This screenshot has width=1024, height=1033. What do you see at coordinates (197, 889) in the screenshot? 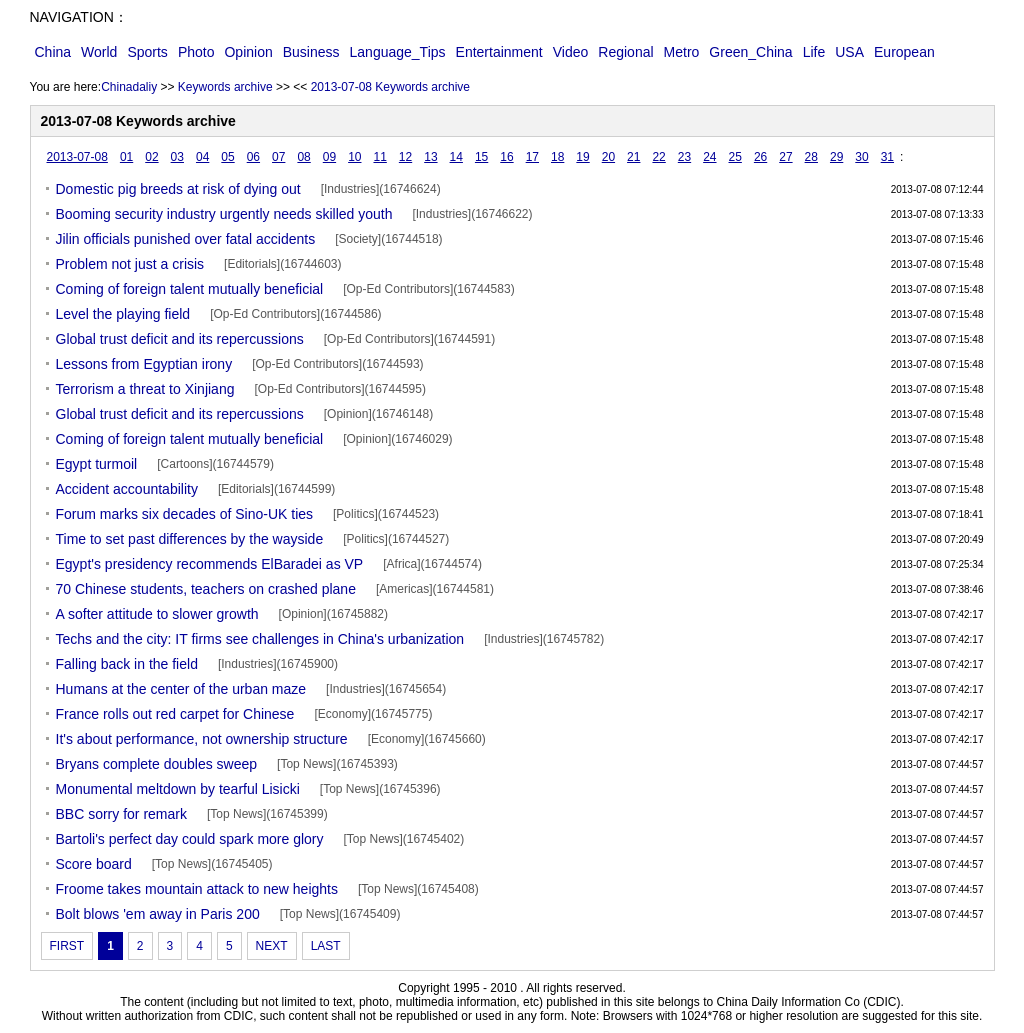
I see `Froome takes mountain attack to new heights` at bounding box center [197, 889].